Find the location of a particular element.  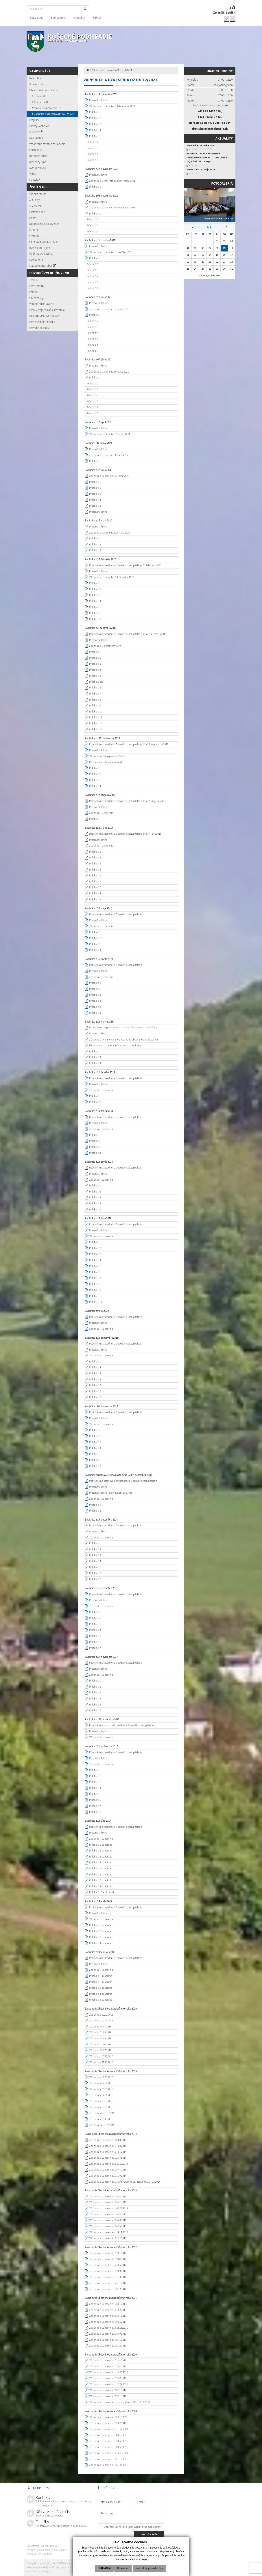

Ochrana osobných údajov is located at coordinates (44, 315).